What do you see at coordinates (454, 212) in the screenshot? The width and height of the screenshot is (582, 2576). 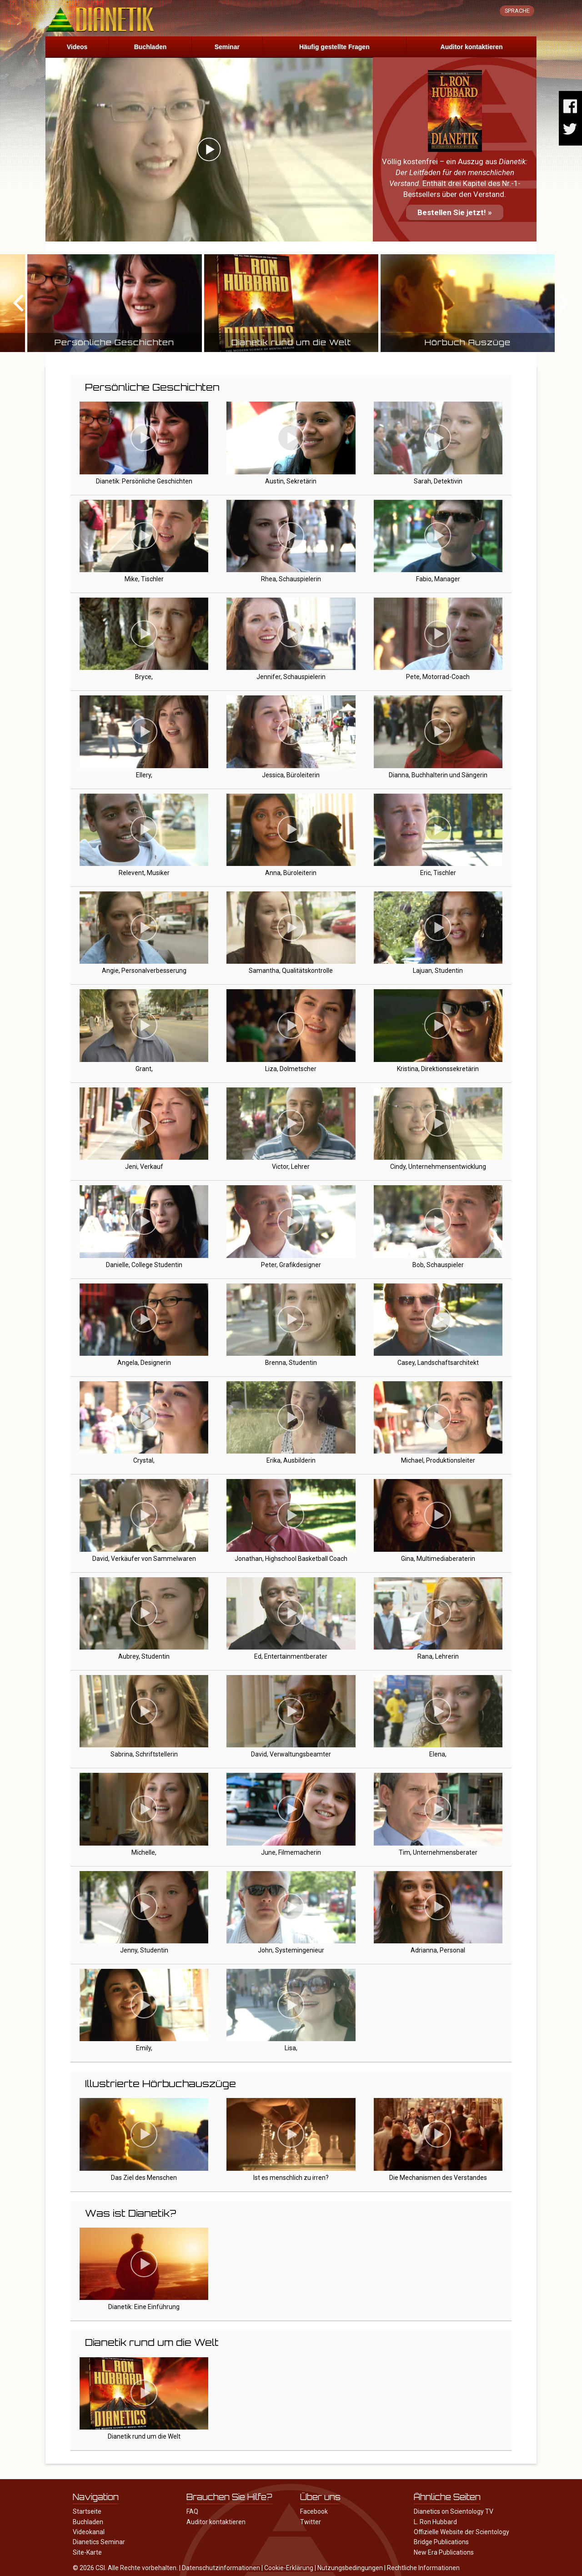 I see `Bestellen Sie jetzt! »` at bounding box center [454, 212].